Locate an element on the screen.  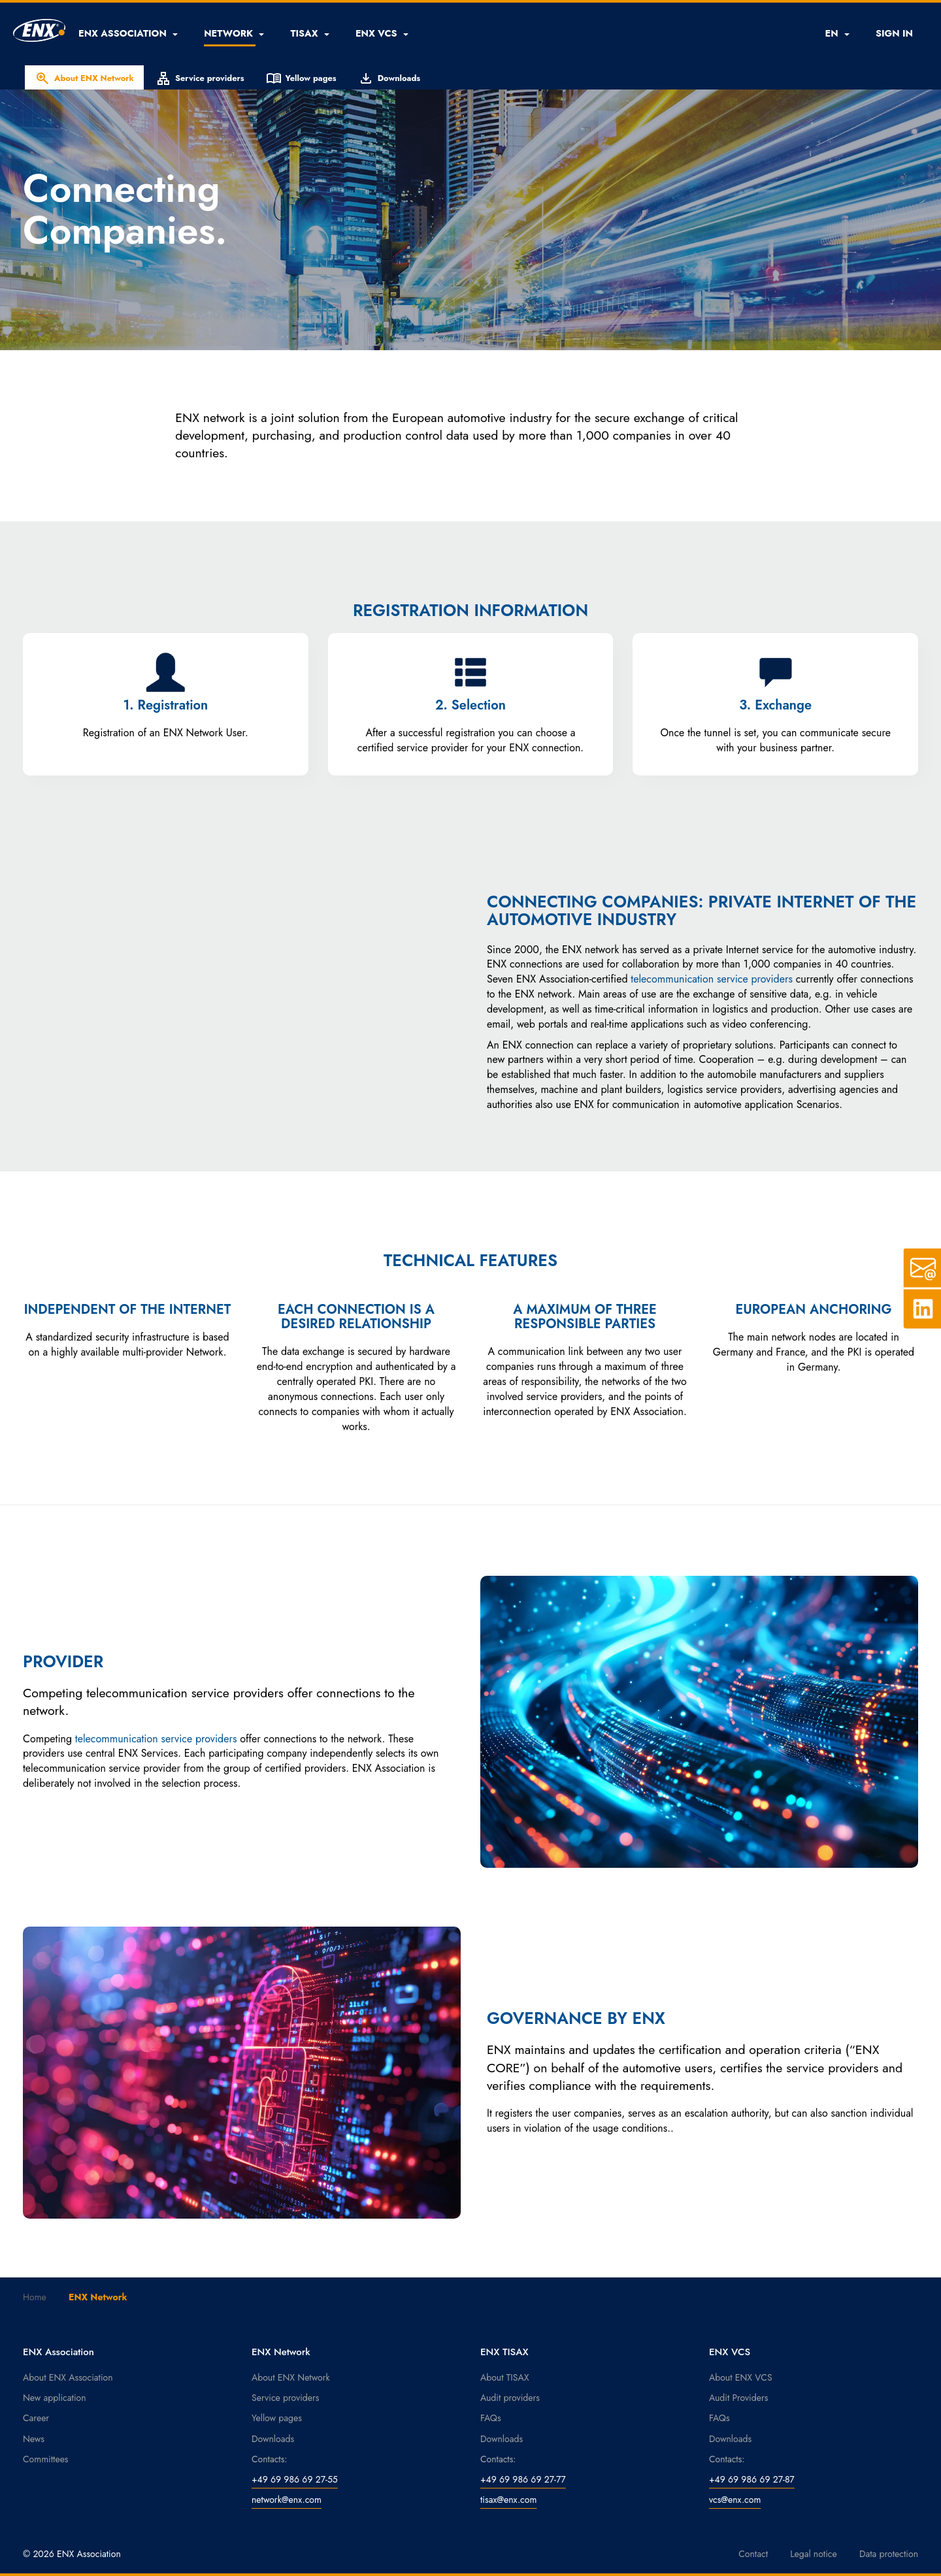
Data protection is located at coordinates (888, 2553).